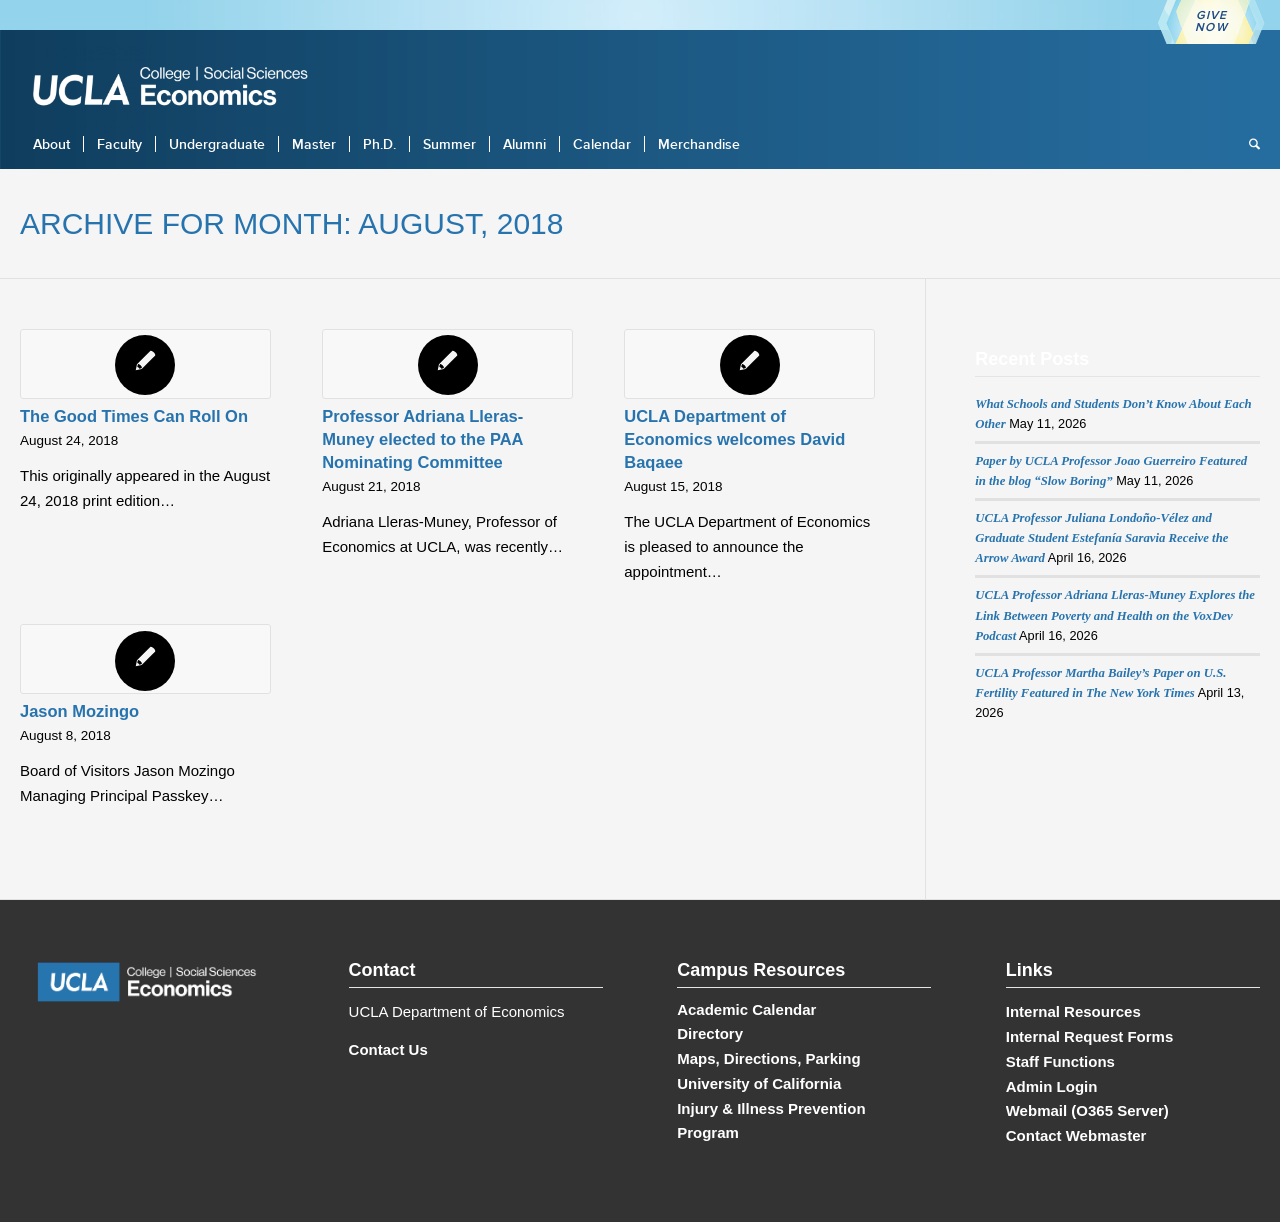 This screenshot has height=1222, width=1280. Describe the element at coordinates (1076, 1135) in the screenshot. I see `Contact Webmaster` at that location.